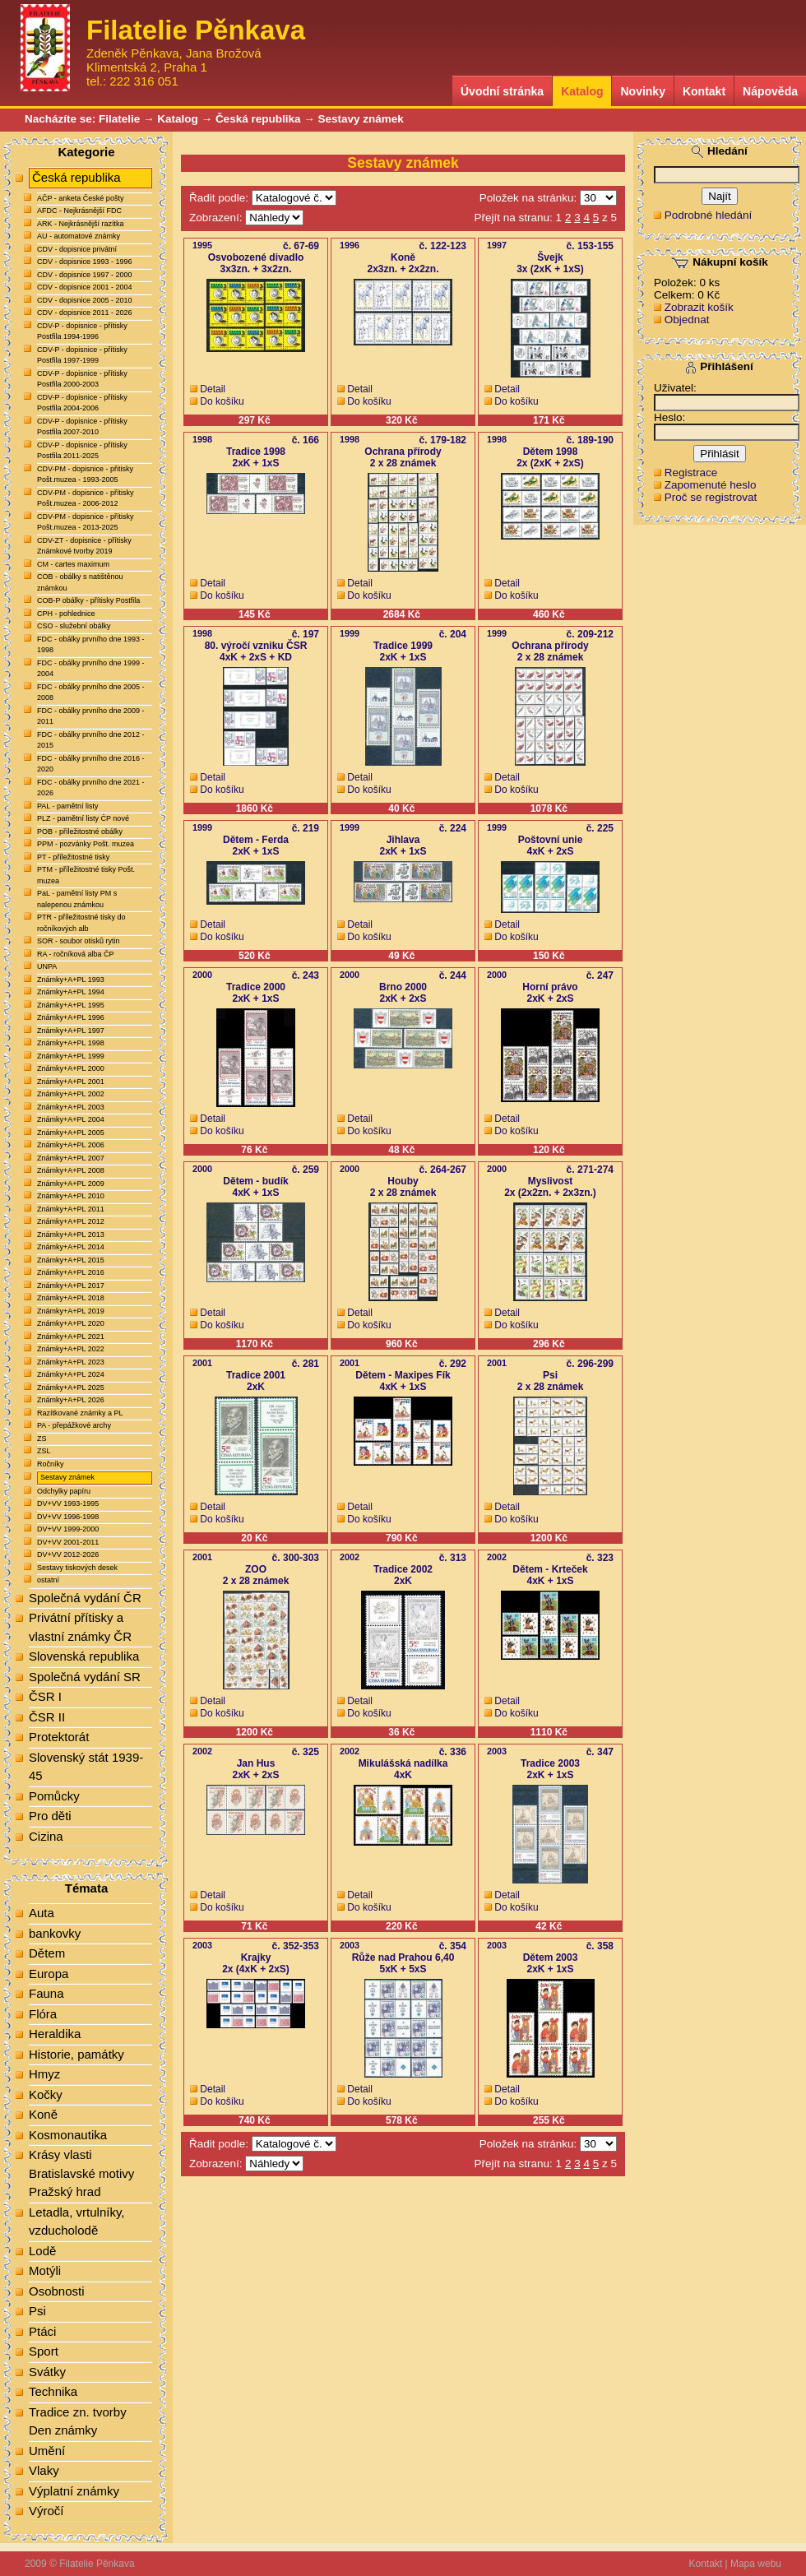 This screenshot has height=2576, width=806. What do you see at coordinates (70, 1030) in the screenshot?
I see `Známky+A+PL 1997` at bounding box center [70, 1030].